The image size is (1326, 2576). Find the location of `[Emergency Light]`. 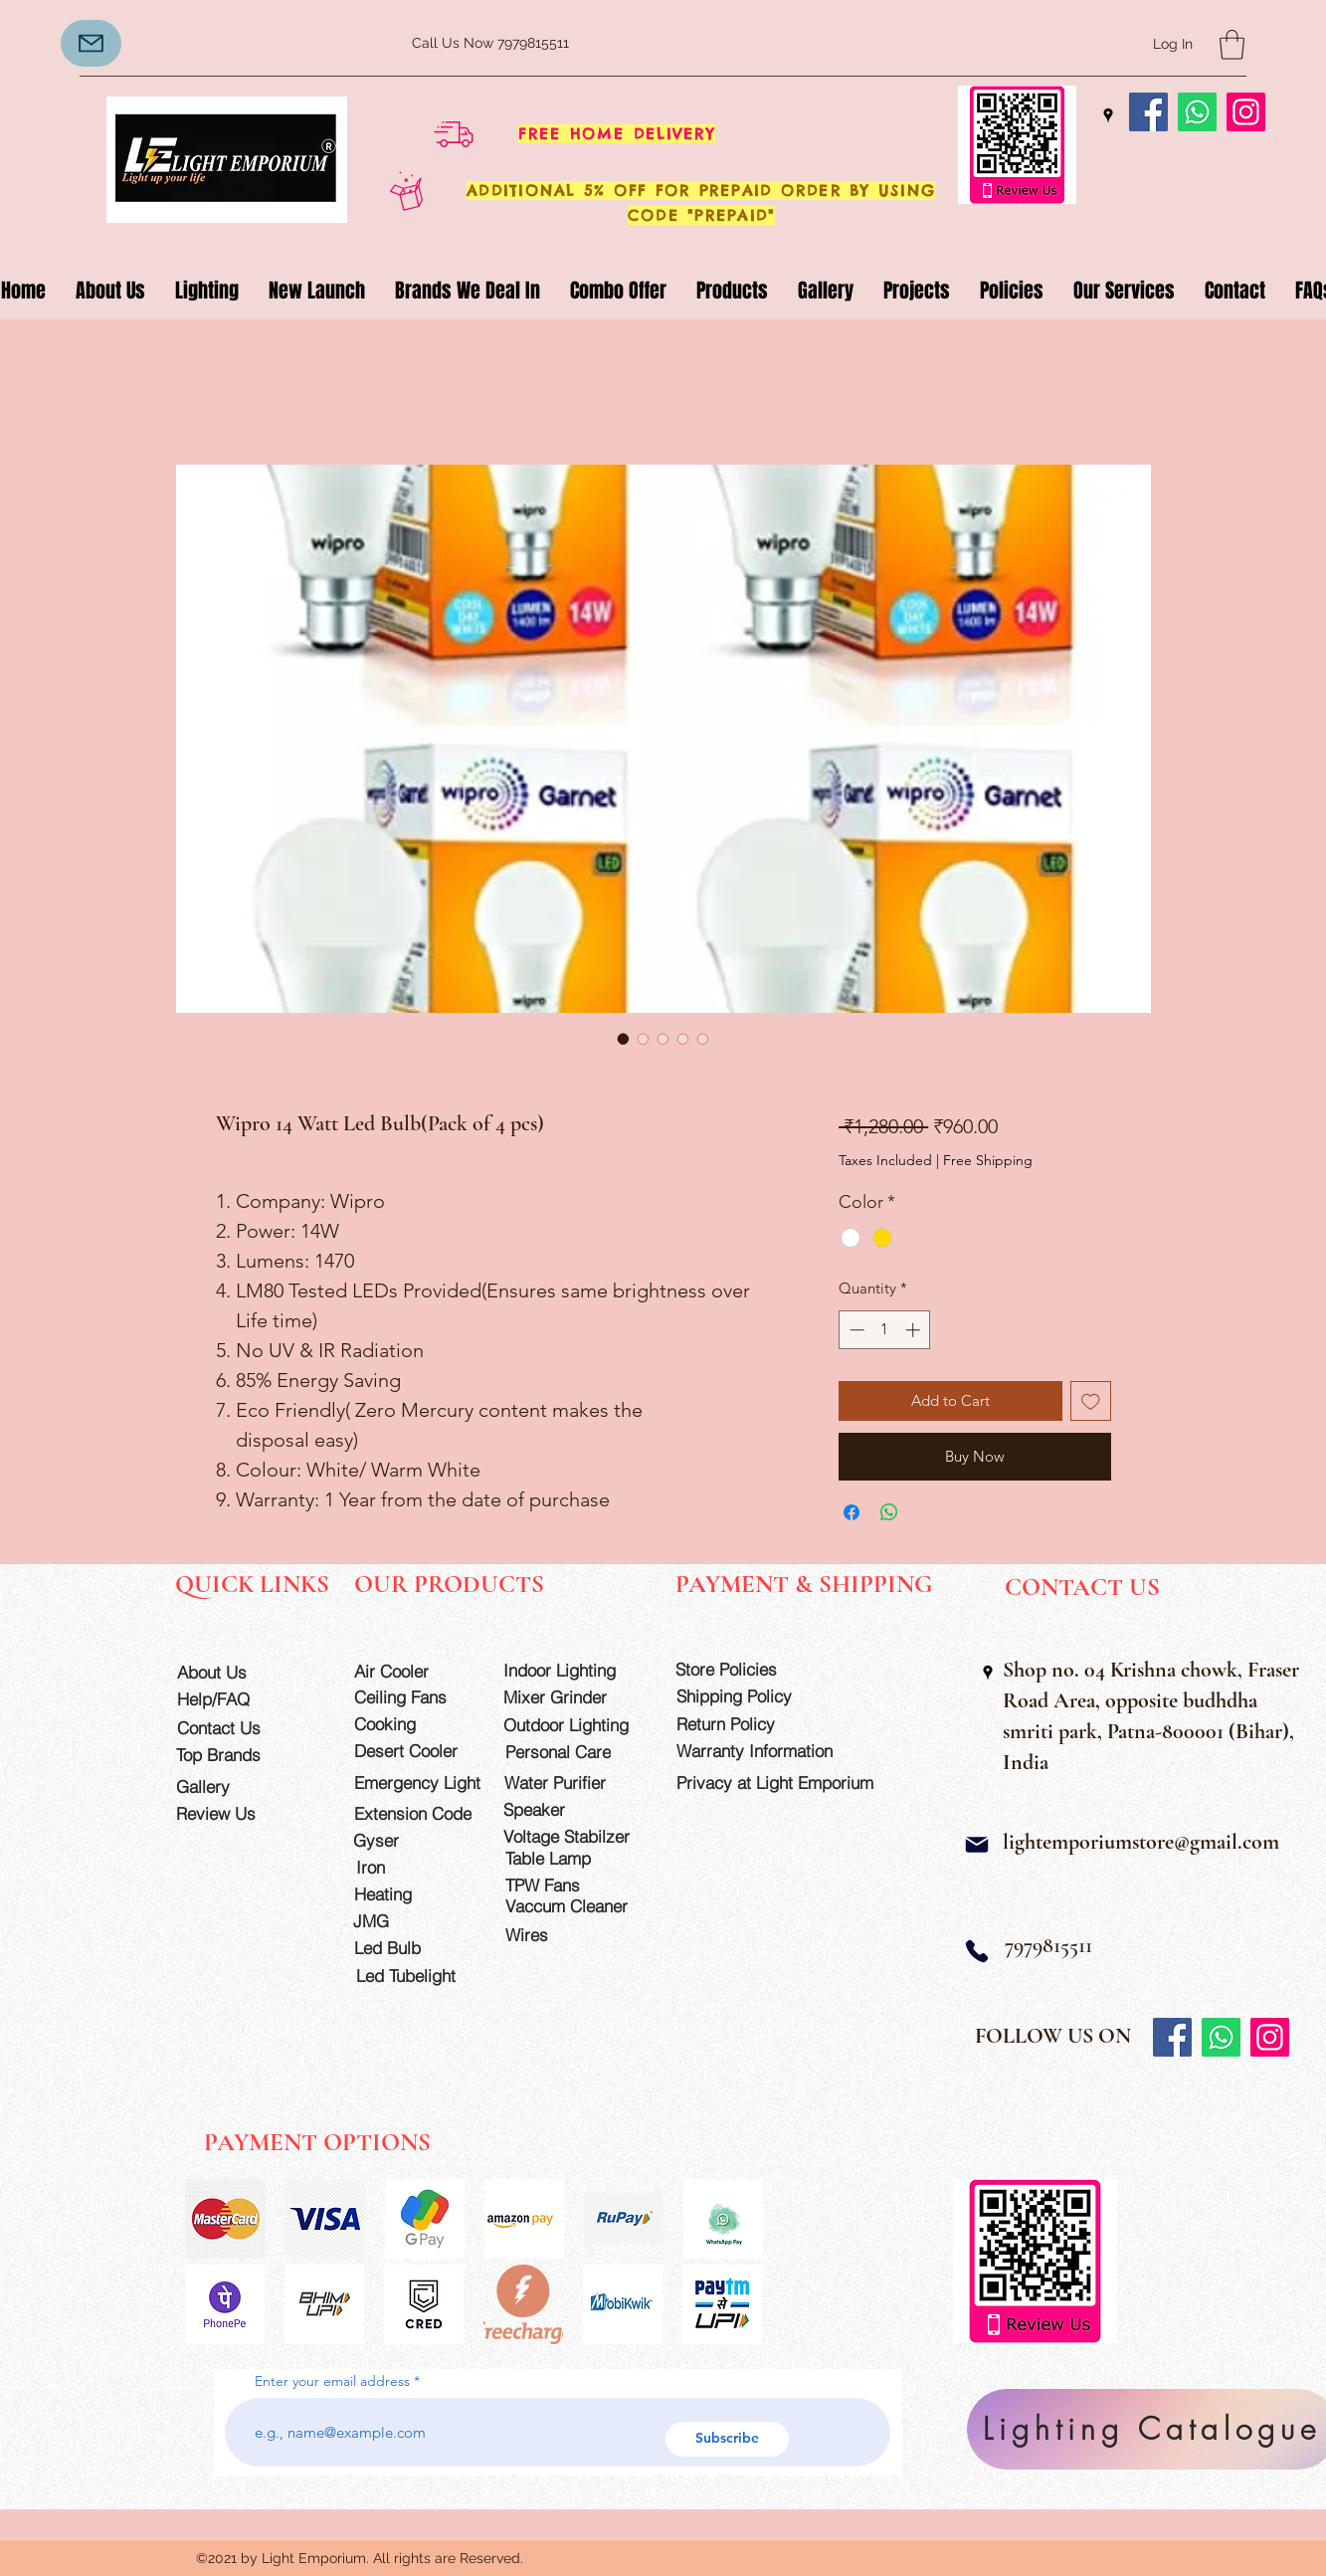

[Emergency Light] is located at coordinates (423, 1782).